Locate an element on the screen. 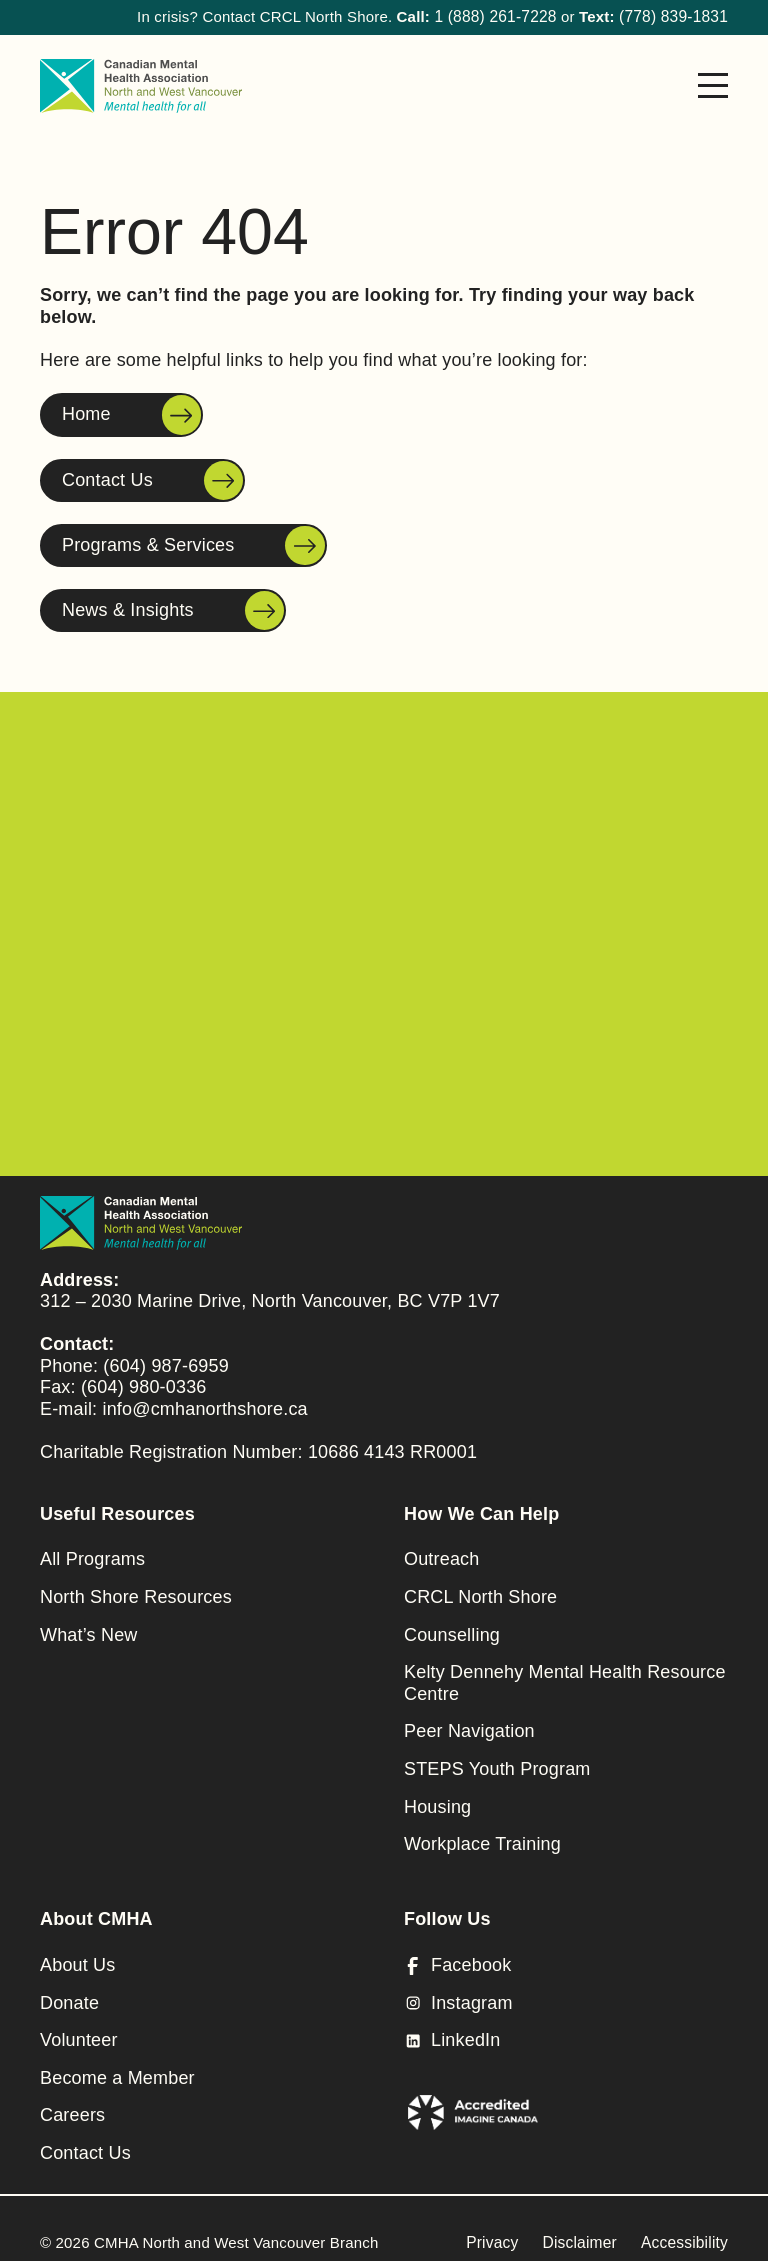  [Instagram (open in a new tab)] is located at coordinates (566, 1993).